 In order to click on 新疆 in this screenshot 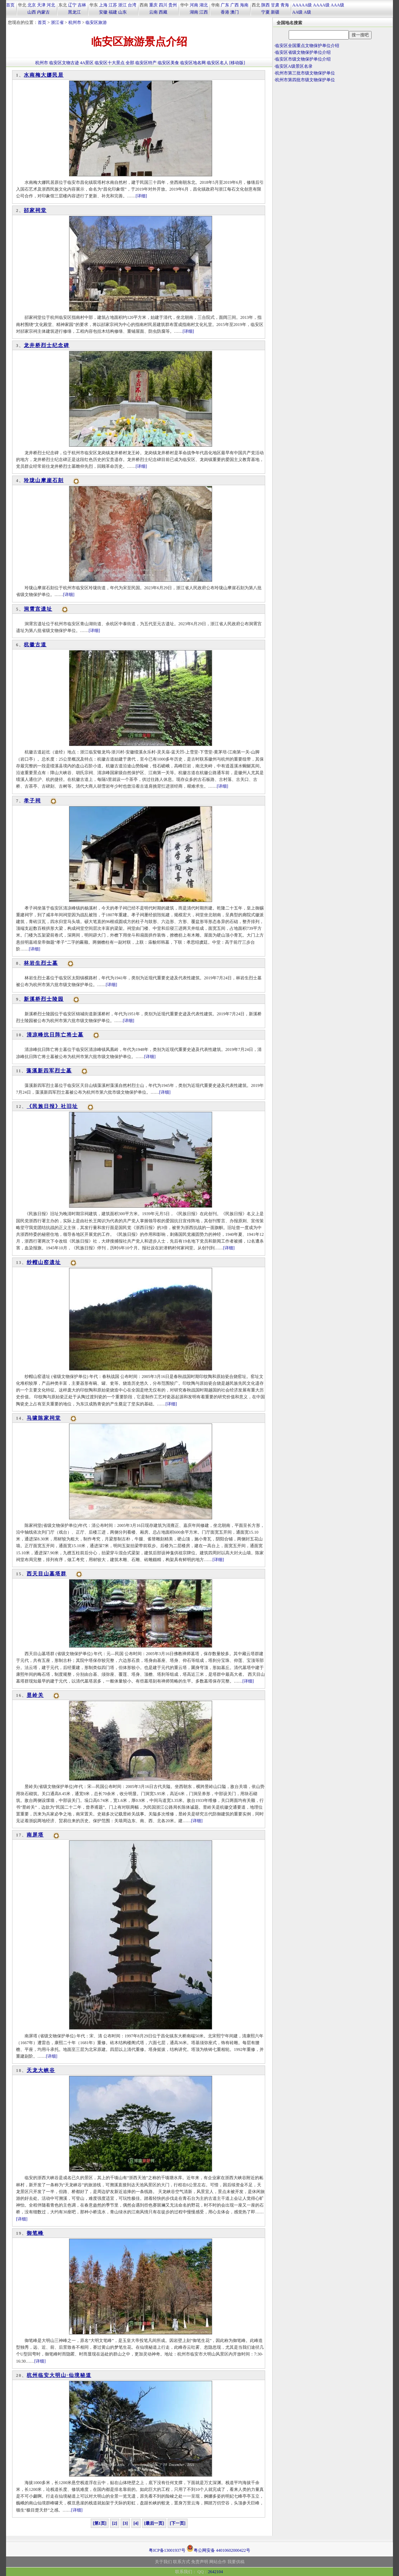, I will do `click(275, 12)`.